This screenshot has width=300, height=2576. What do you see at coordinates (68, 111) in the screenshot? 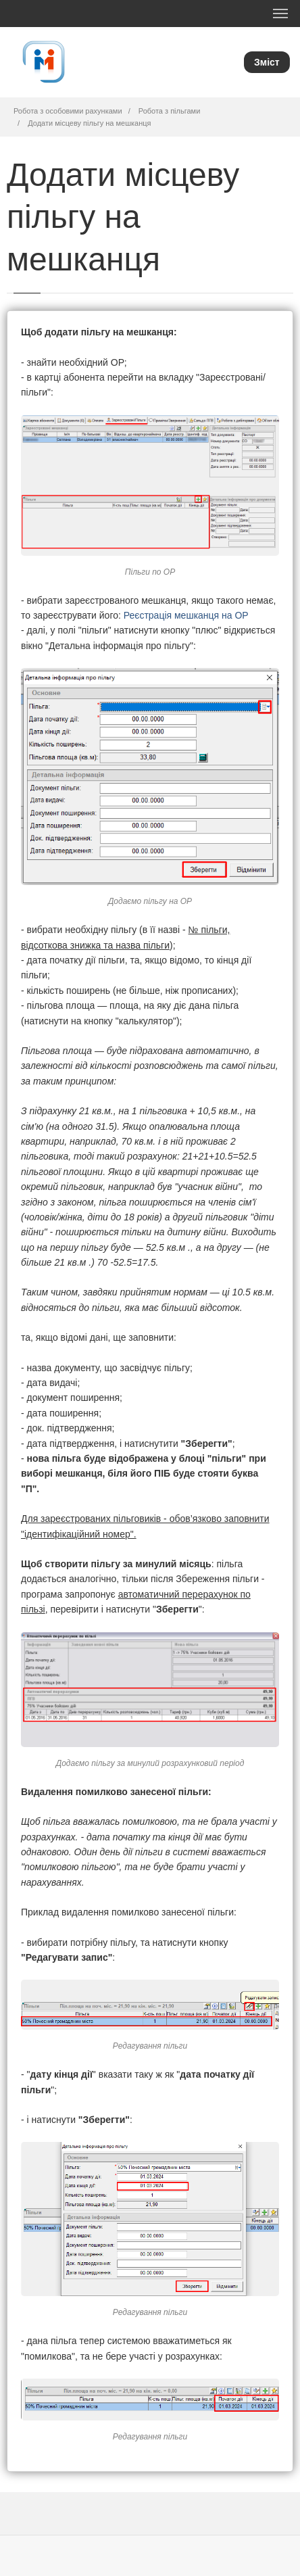
I see `Робота з особовими рахунками` at bounding box center [68, 111].